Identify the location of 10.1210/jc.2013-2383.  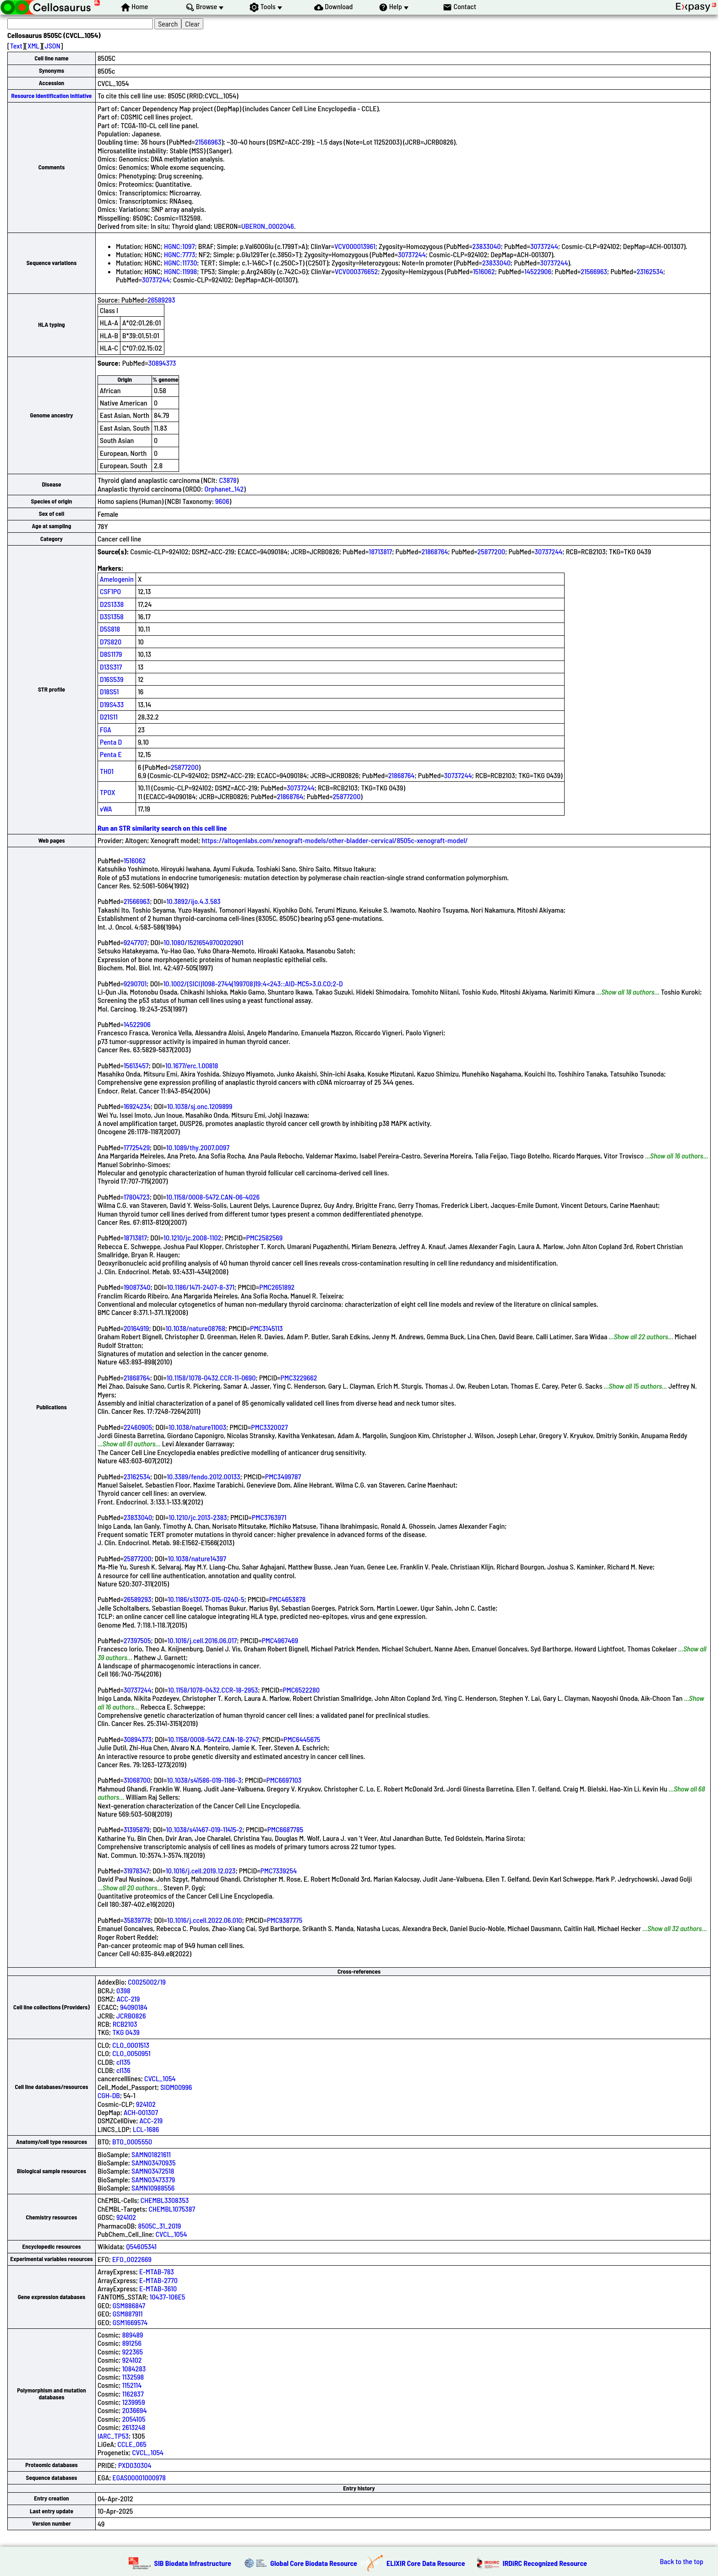
(198, 1517).